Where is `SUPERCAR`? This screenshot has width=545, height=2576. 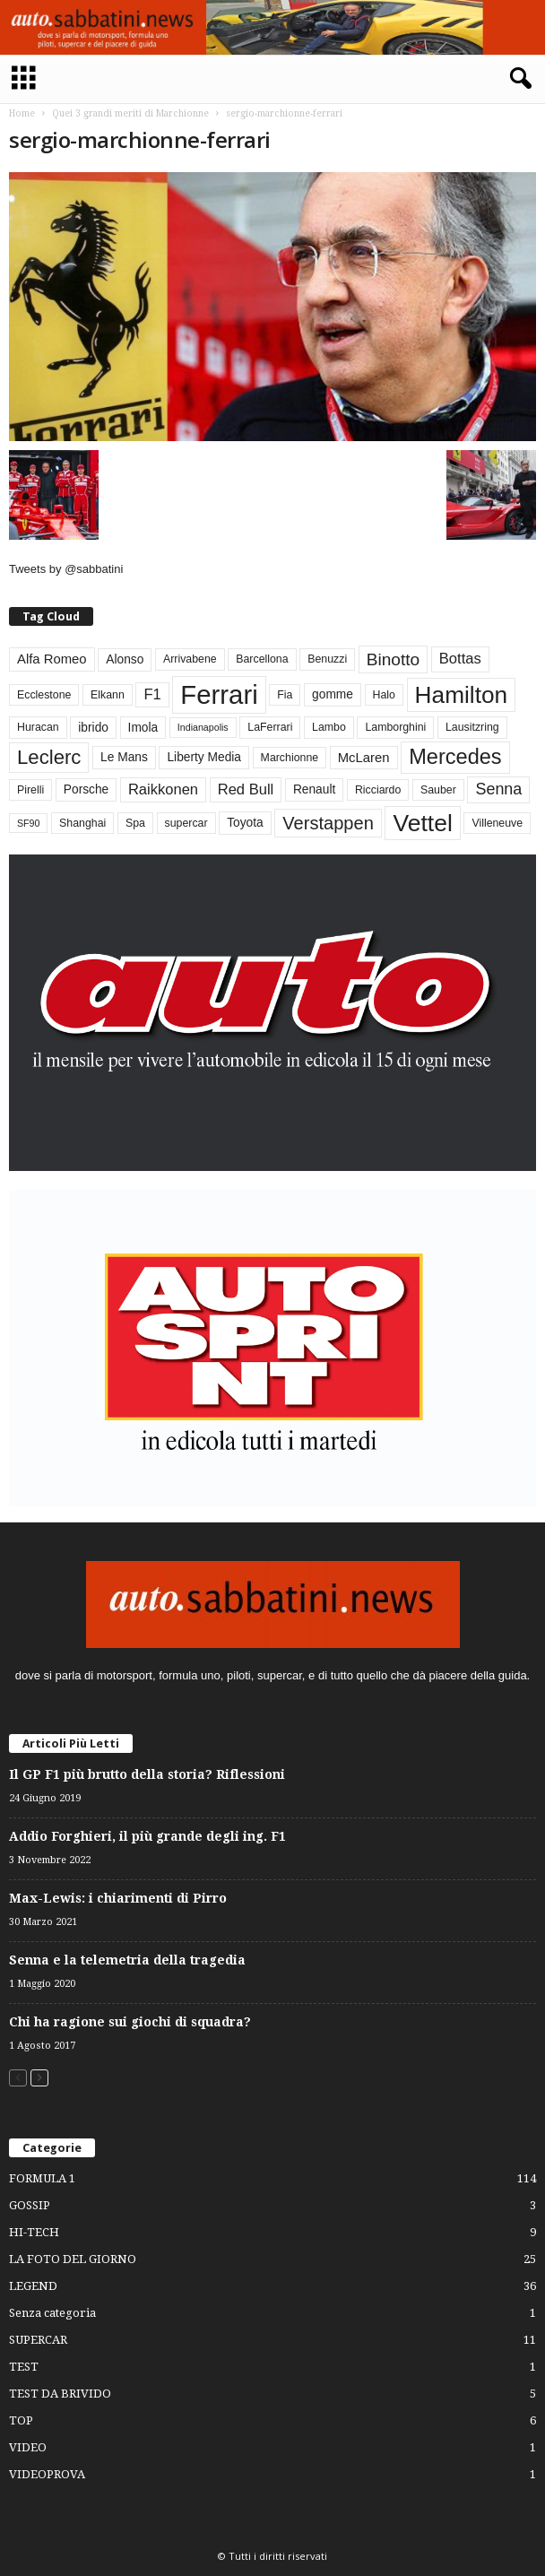 SUPERCAR is located at coordinates (38, 2339).